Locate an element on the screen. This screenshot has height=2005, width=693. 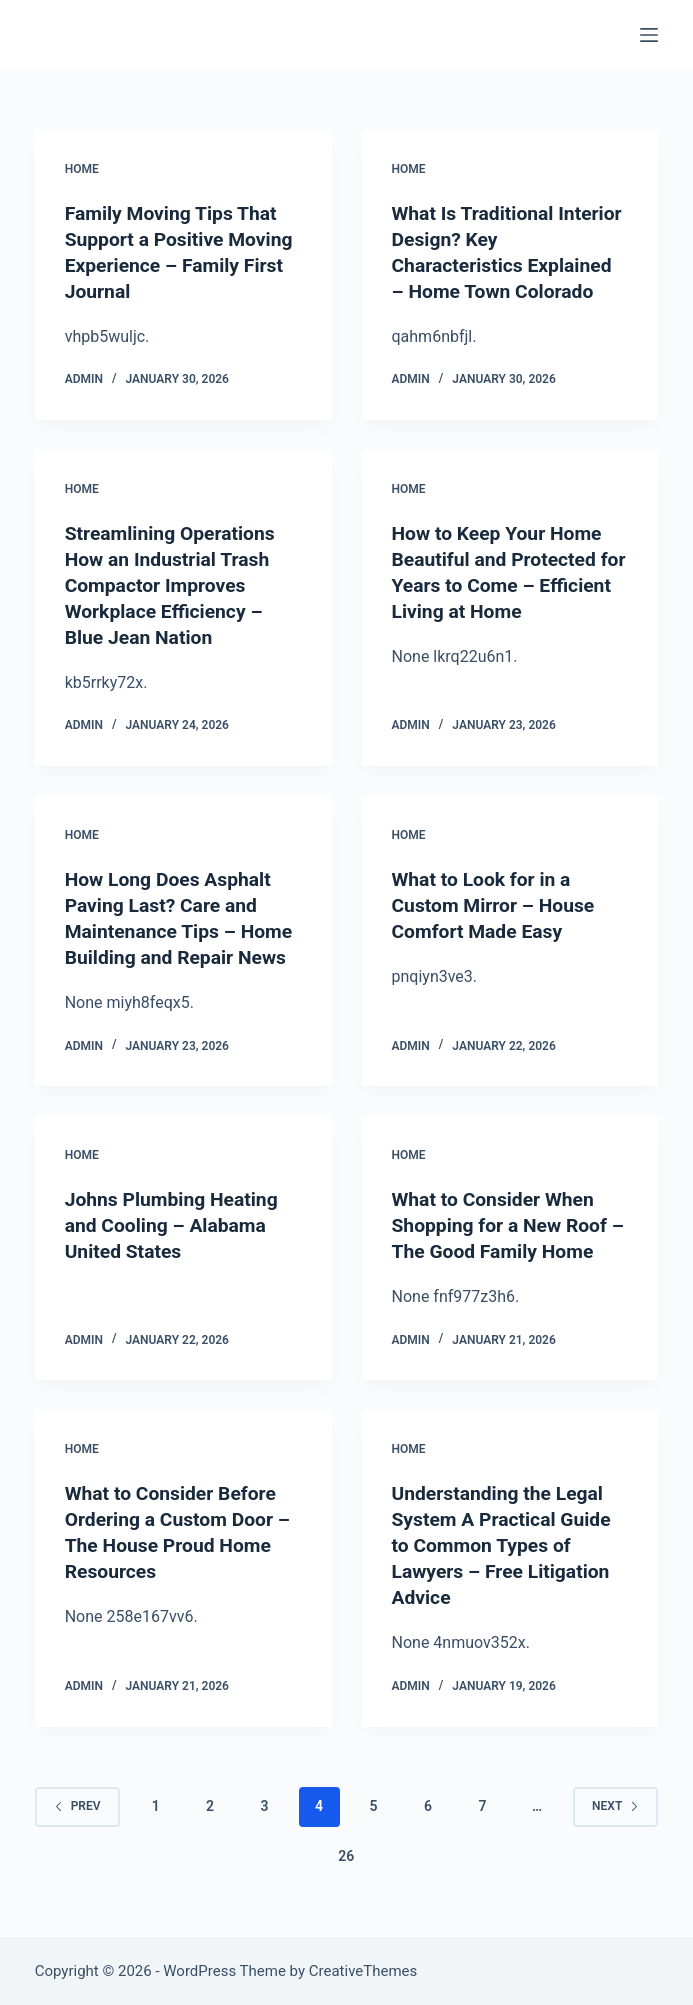
Home is located at coordinates (82, 169).